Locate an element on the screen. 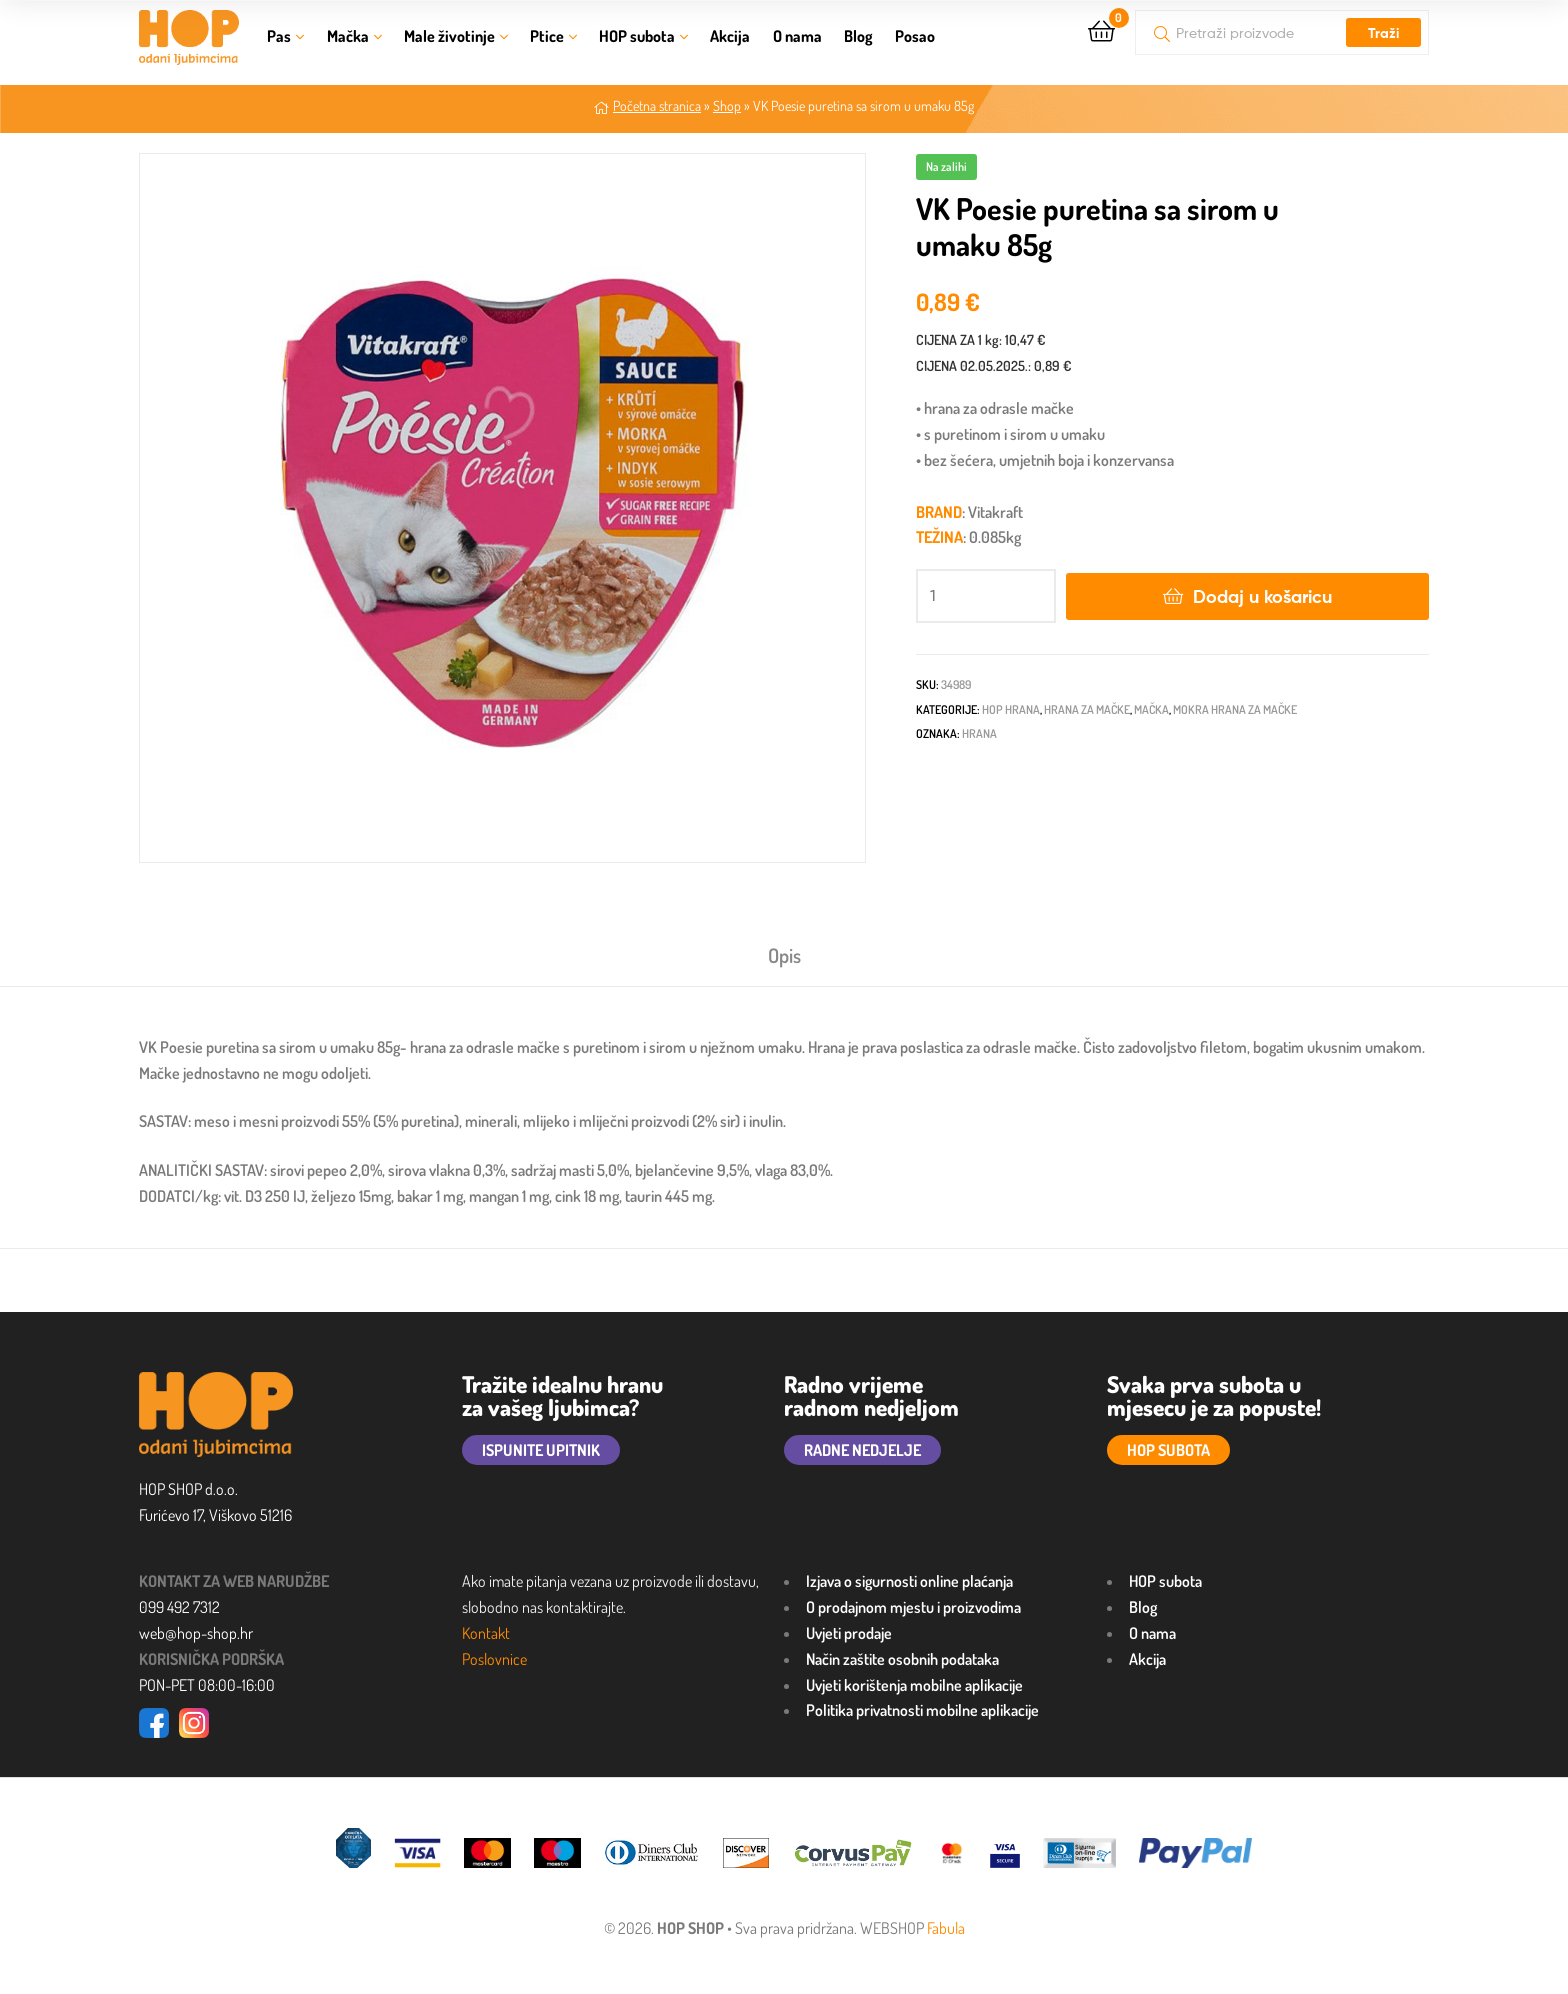  Male životinje is located at coordinates (449, 36).